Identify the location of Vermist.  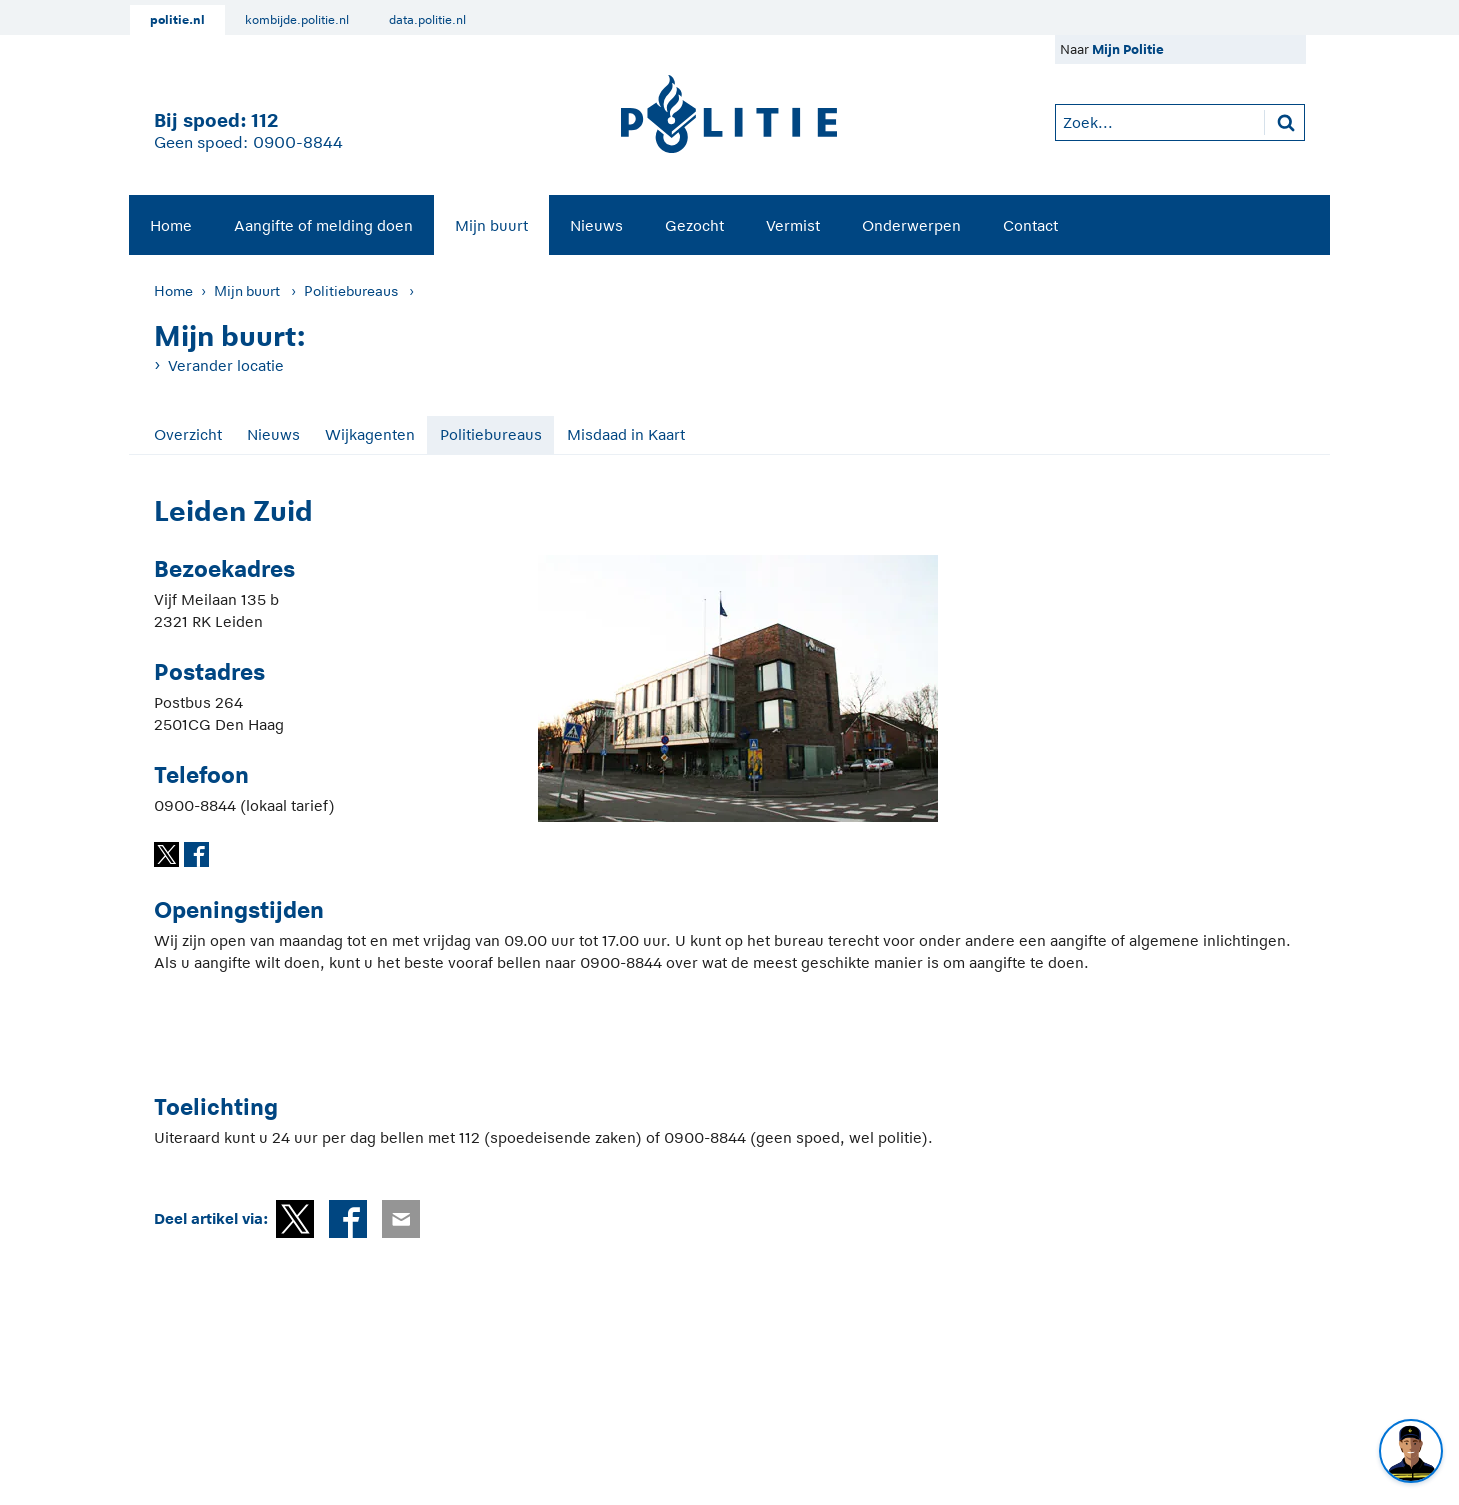
(793, 225).